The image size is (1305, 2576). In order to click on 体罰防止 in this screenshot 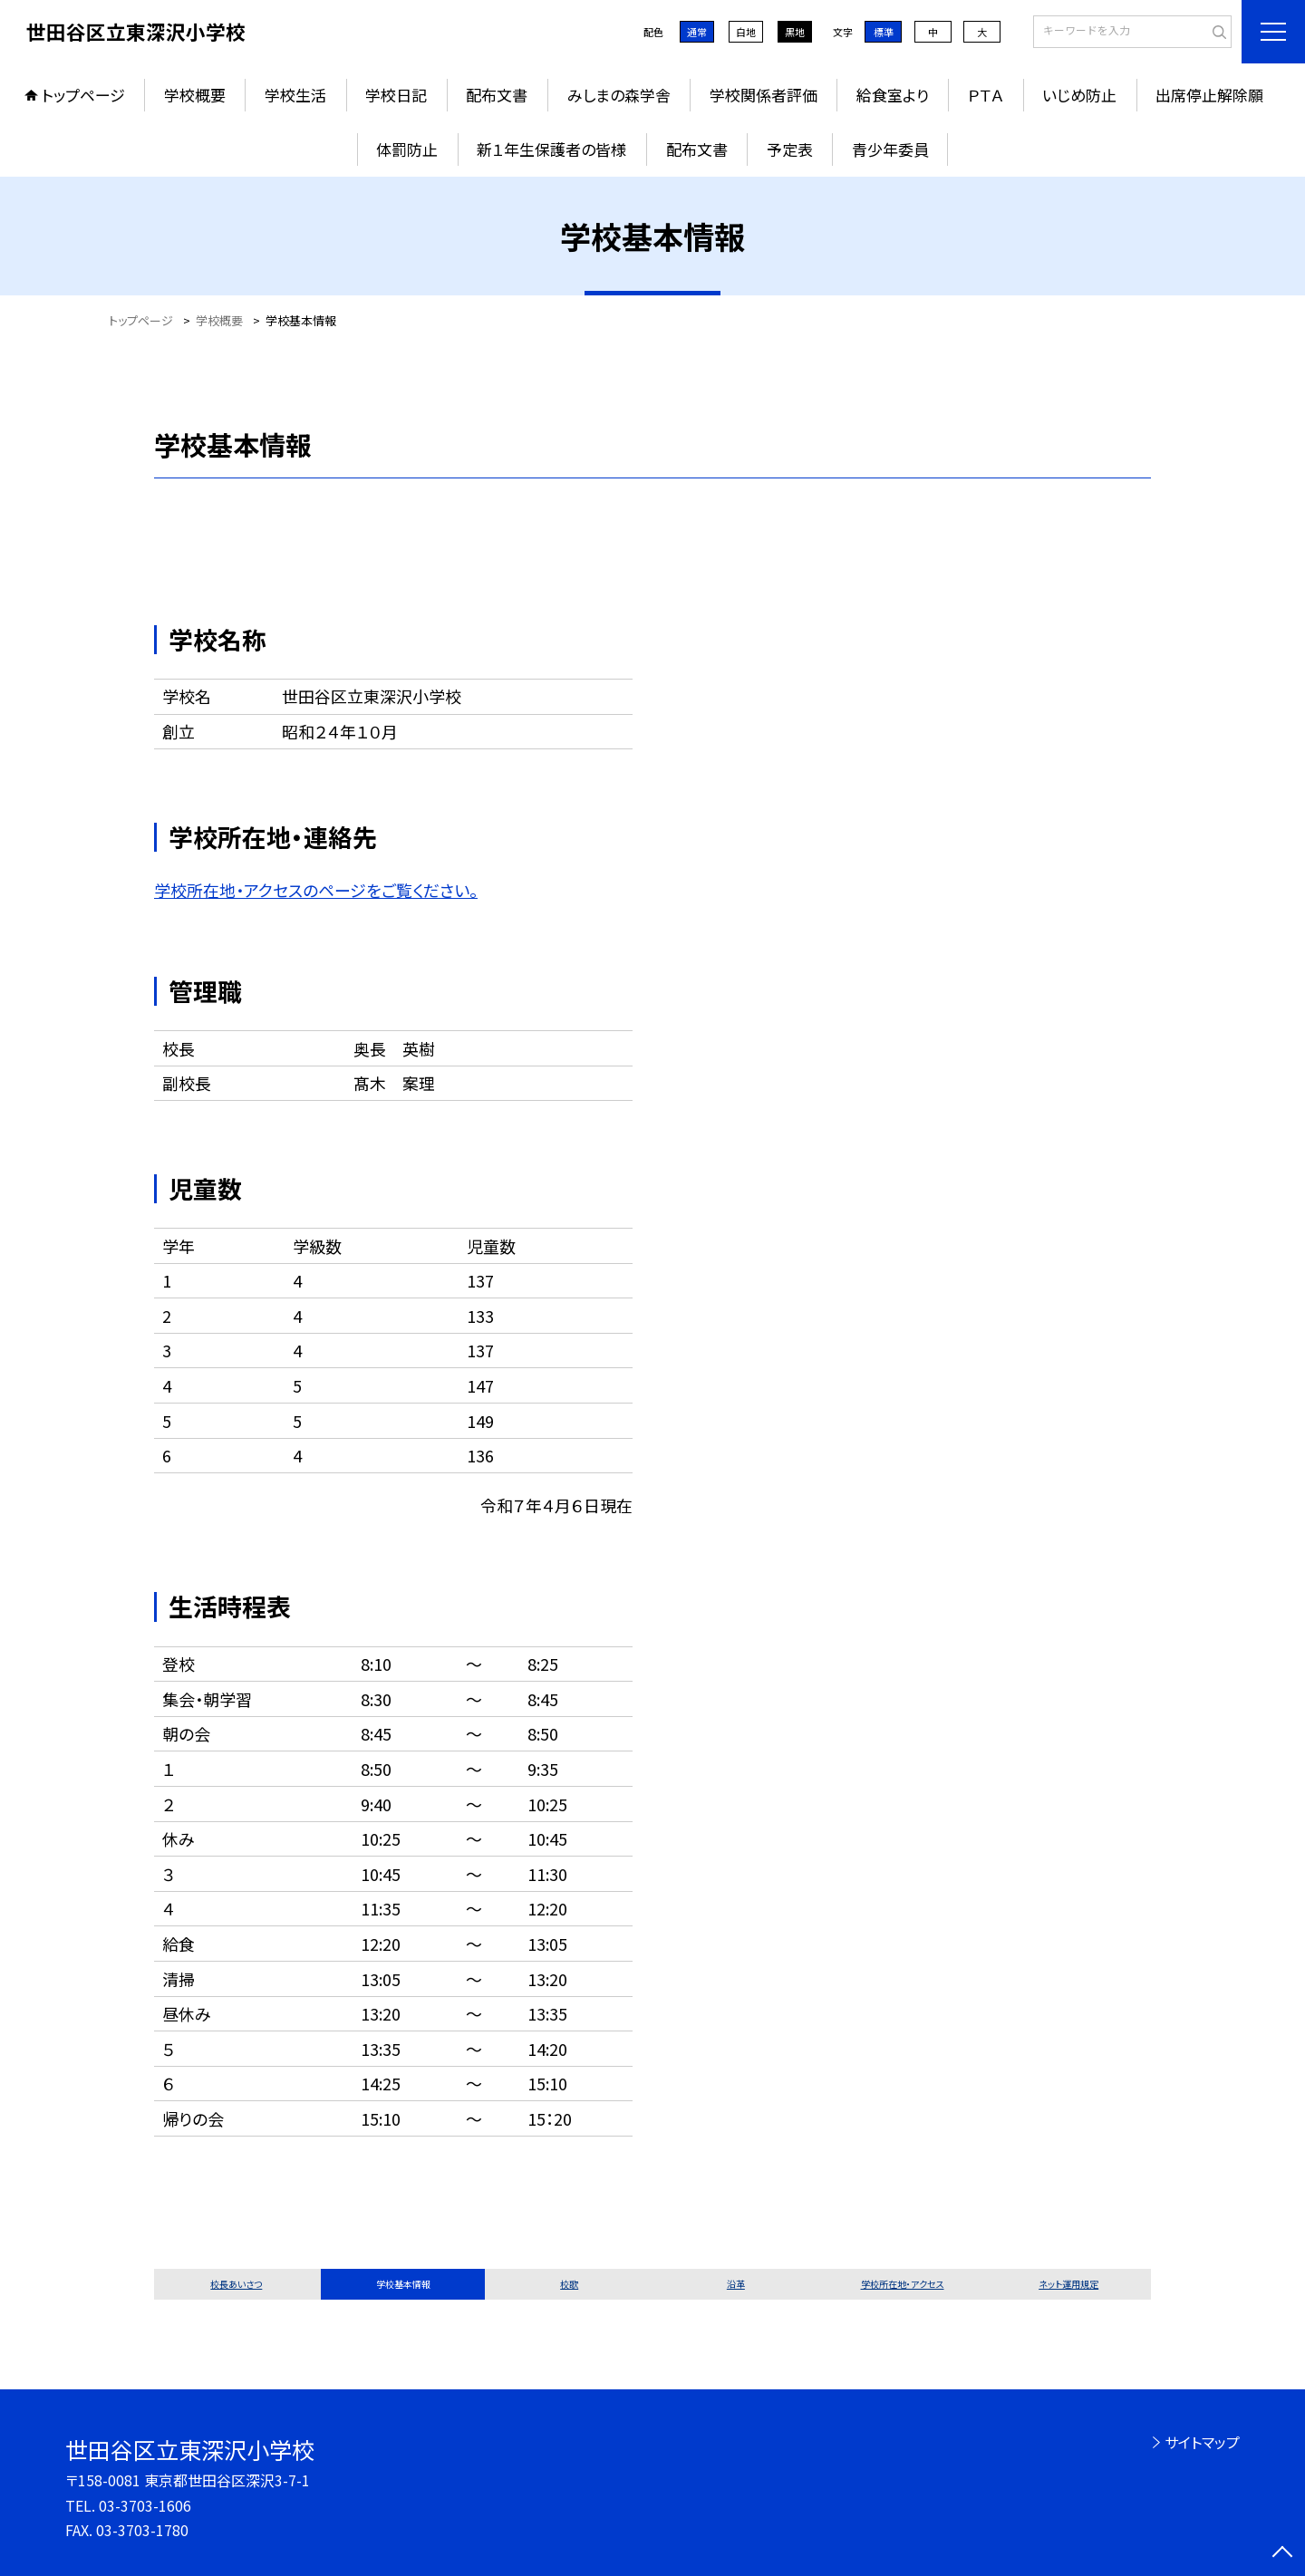, I will do `click(407, 149)`.